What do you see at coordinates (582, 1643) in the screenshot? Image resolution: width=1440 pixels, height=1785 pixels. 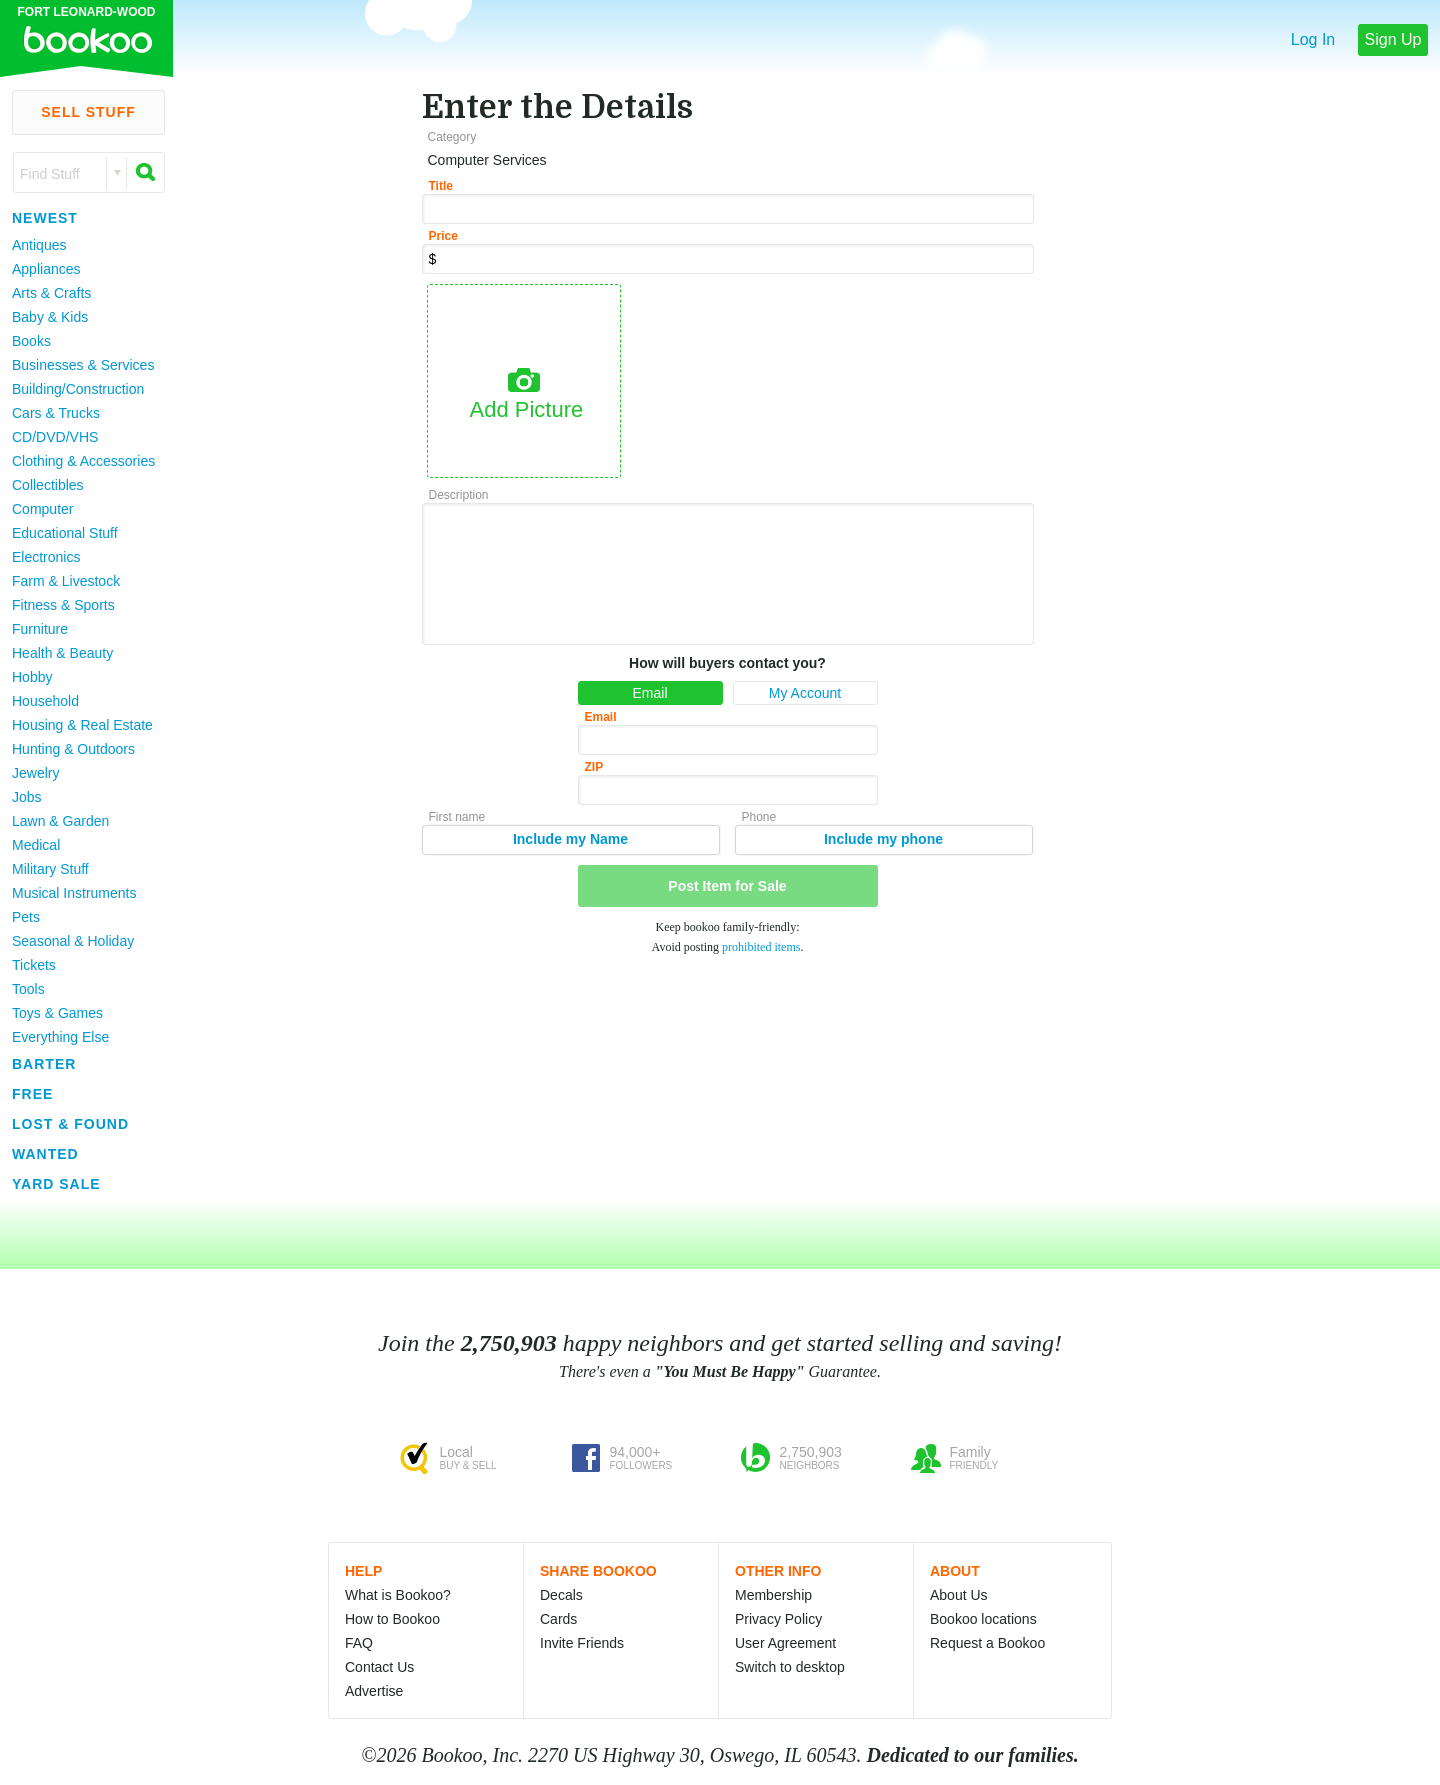 I see `Invite Friends` at bounding box center [582, 1643].